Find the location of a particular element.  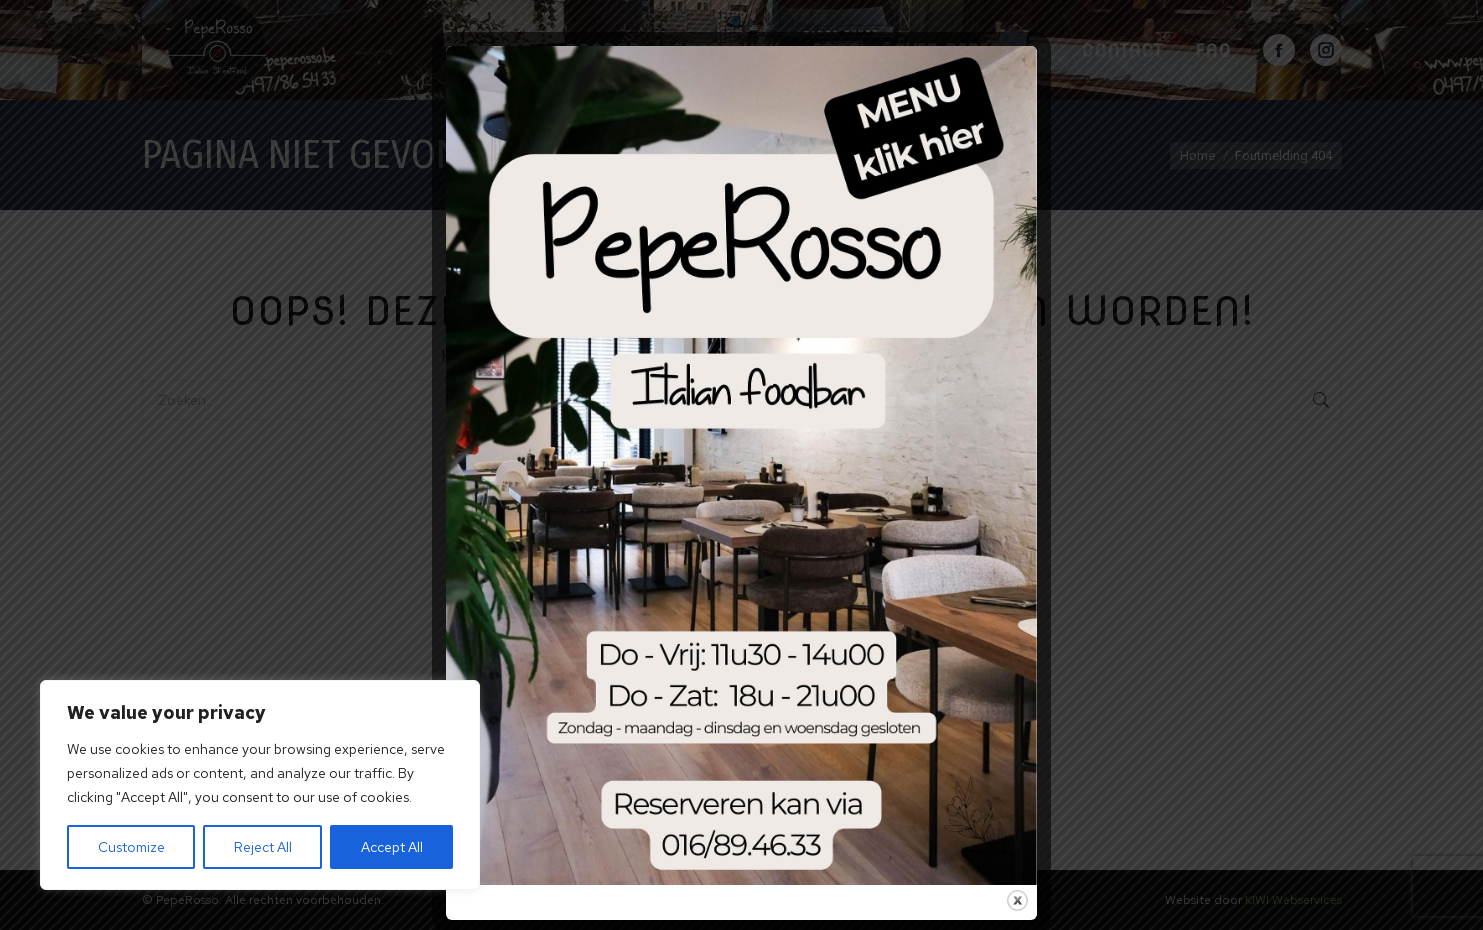

Customize is located at coordinates (131, 847).